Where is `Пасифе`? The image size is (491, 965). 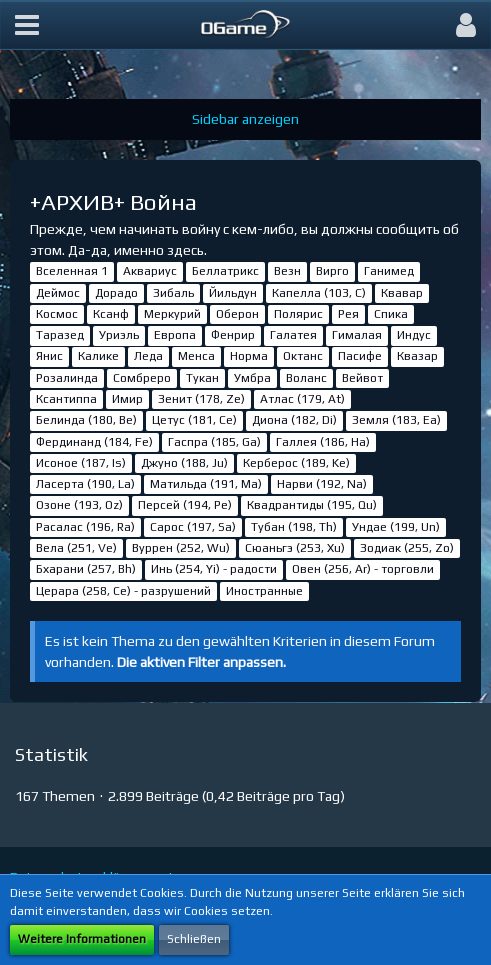
Пасифе is located at coordinates (360, 356).